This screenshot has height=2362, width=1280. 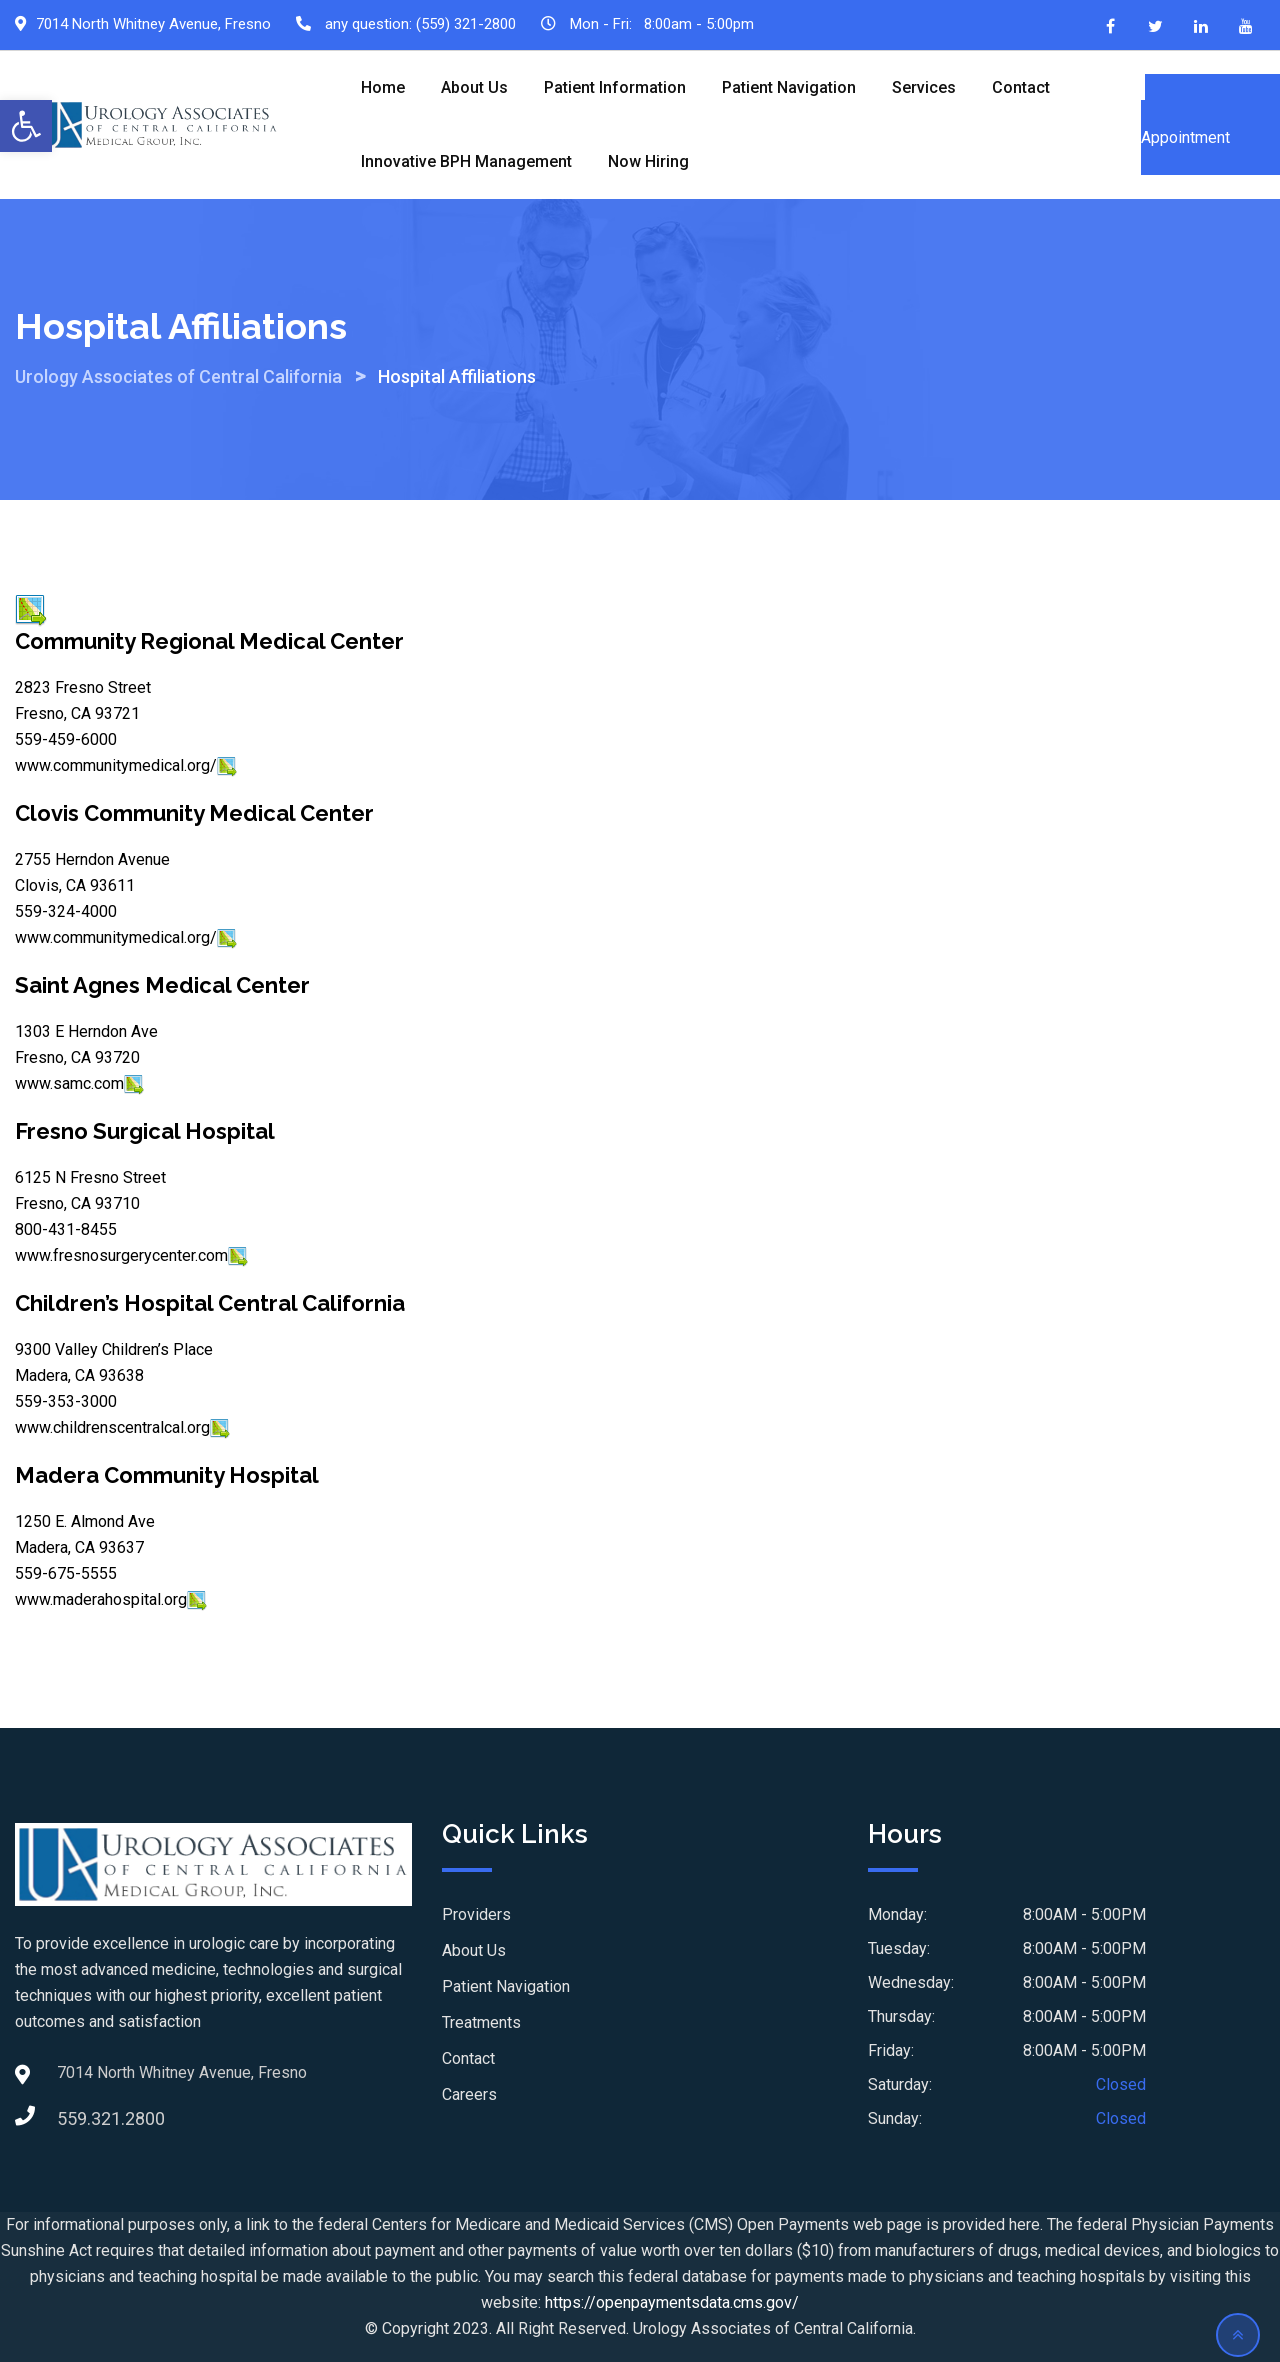 I want to click on www.maderahospital.org, so click(x=101, y=1599).